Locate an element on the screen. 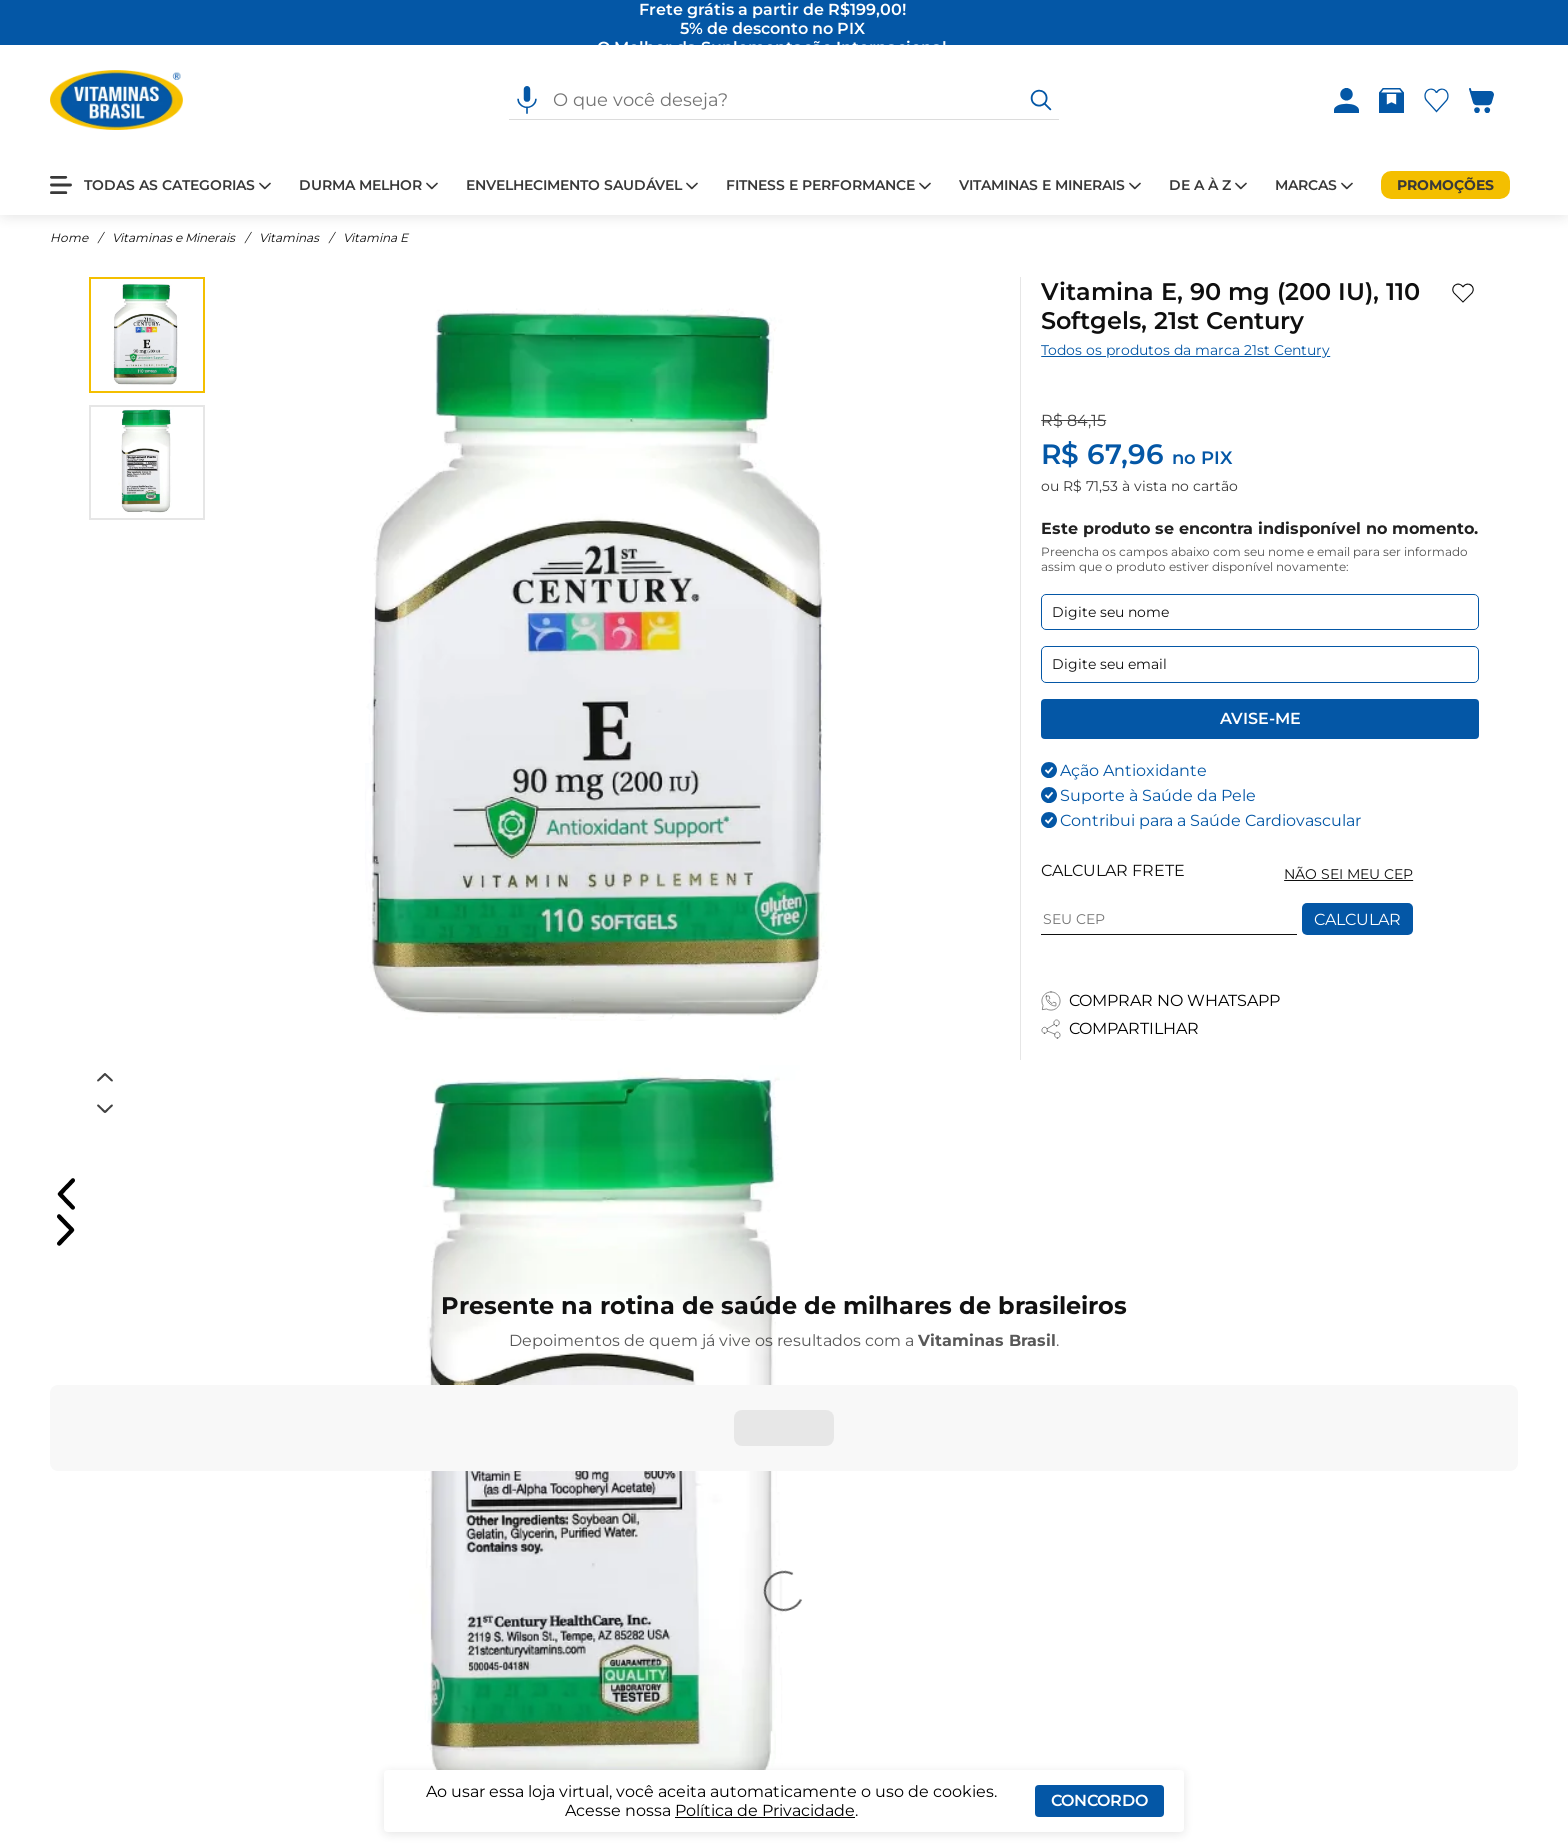 This screenshot has height=1844, width=1568. [Abrir Favoritos] is located at coordinates (1436, 100).